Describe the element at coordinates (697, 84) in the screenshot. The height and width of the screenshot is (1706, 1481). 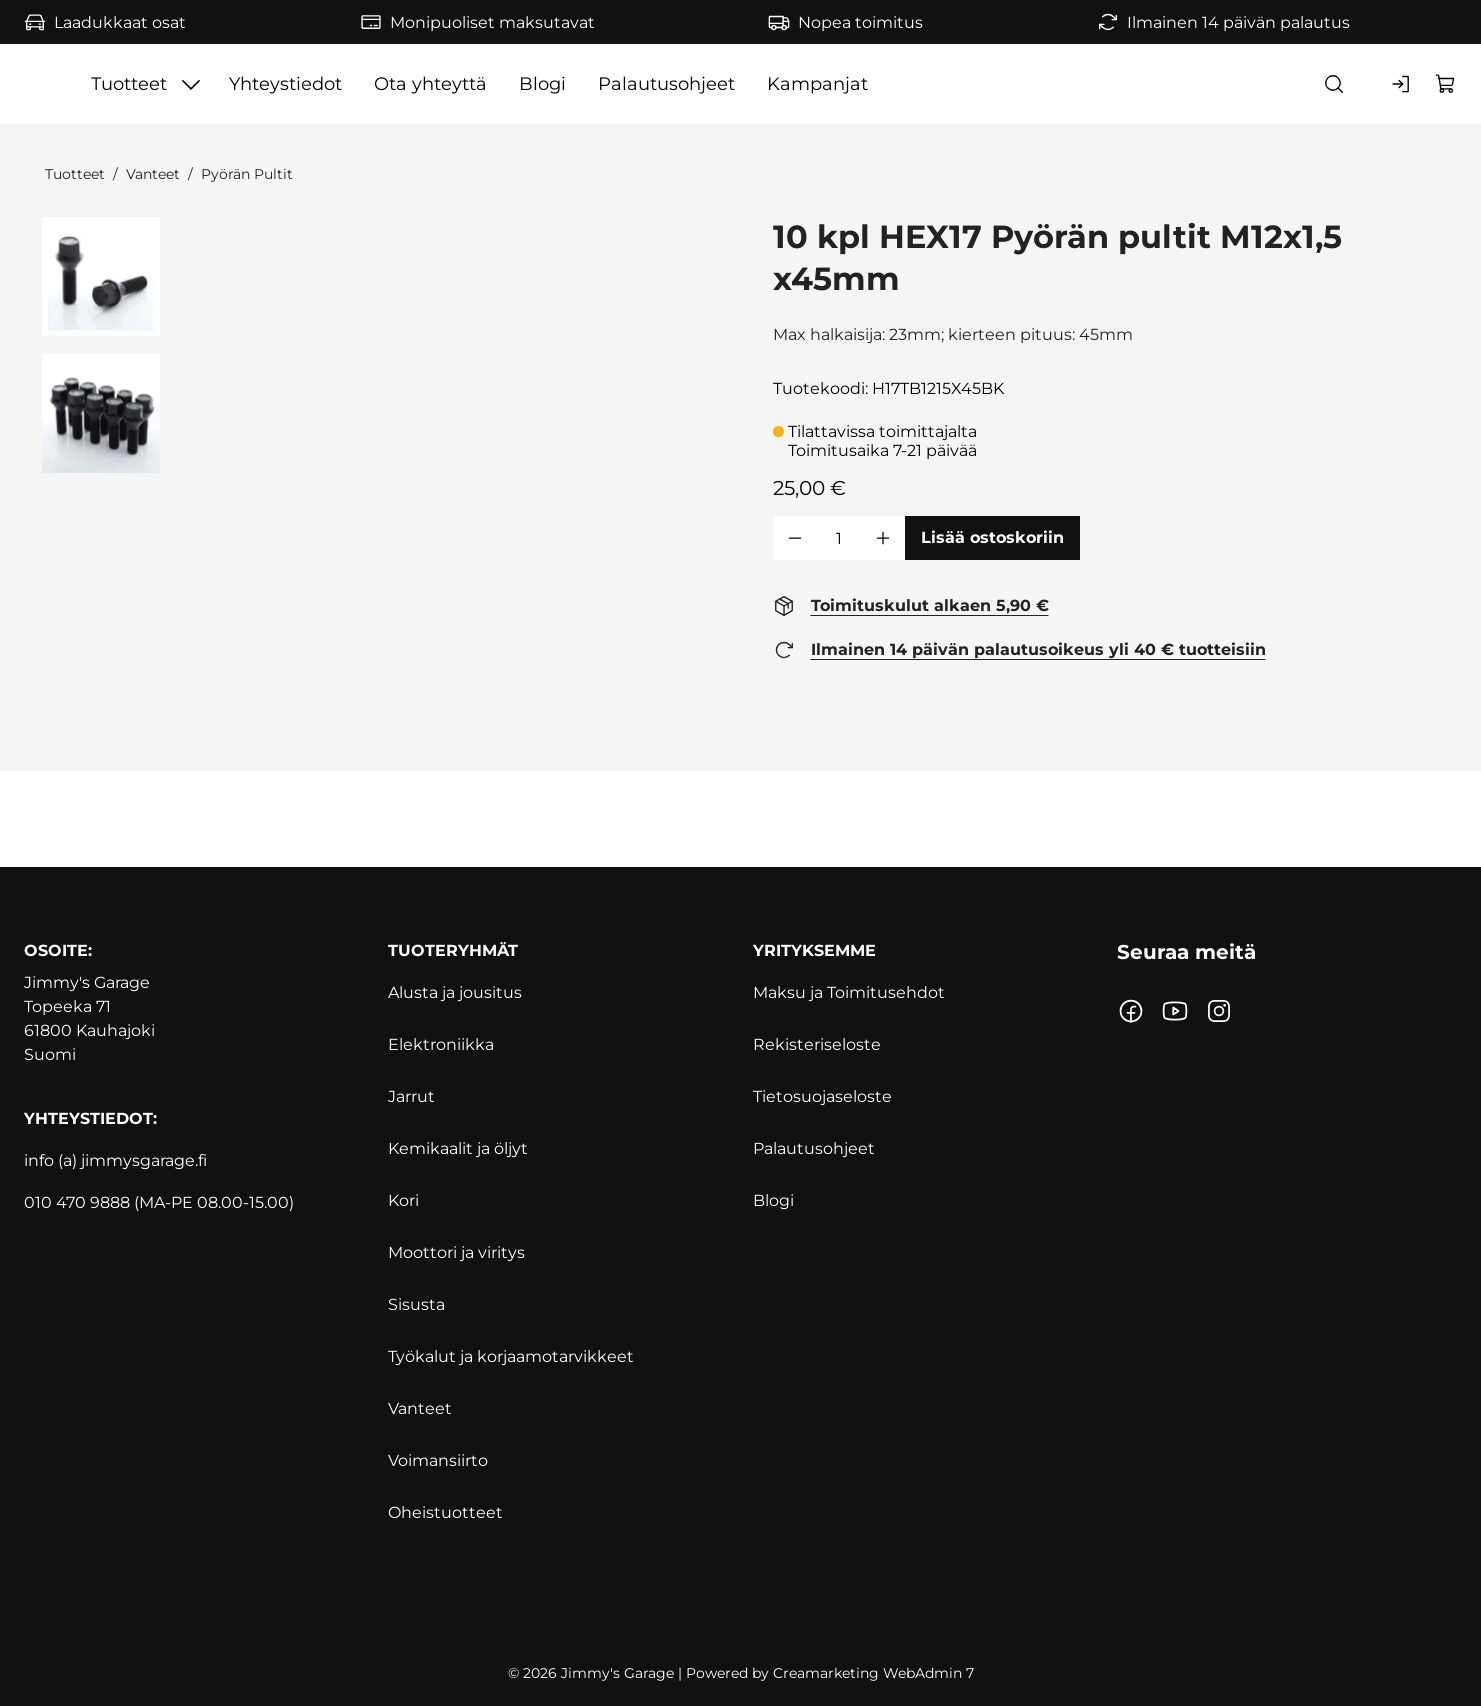
I see `Ota yhteyttä [Siirry sivulle Ota yhteyttä]` at that location.